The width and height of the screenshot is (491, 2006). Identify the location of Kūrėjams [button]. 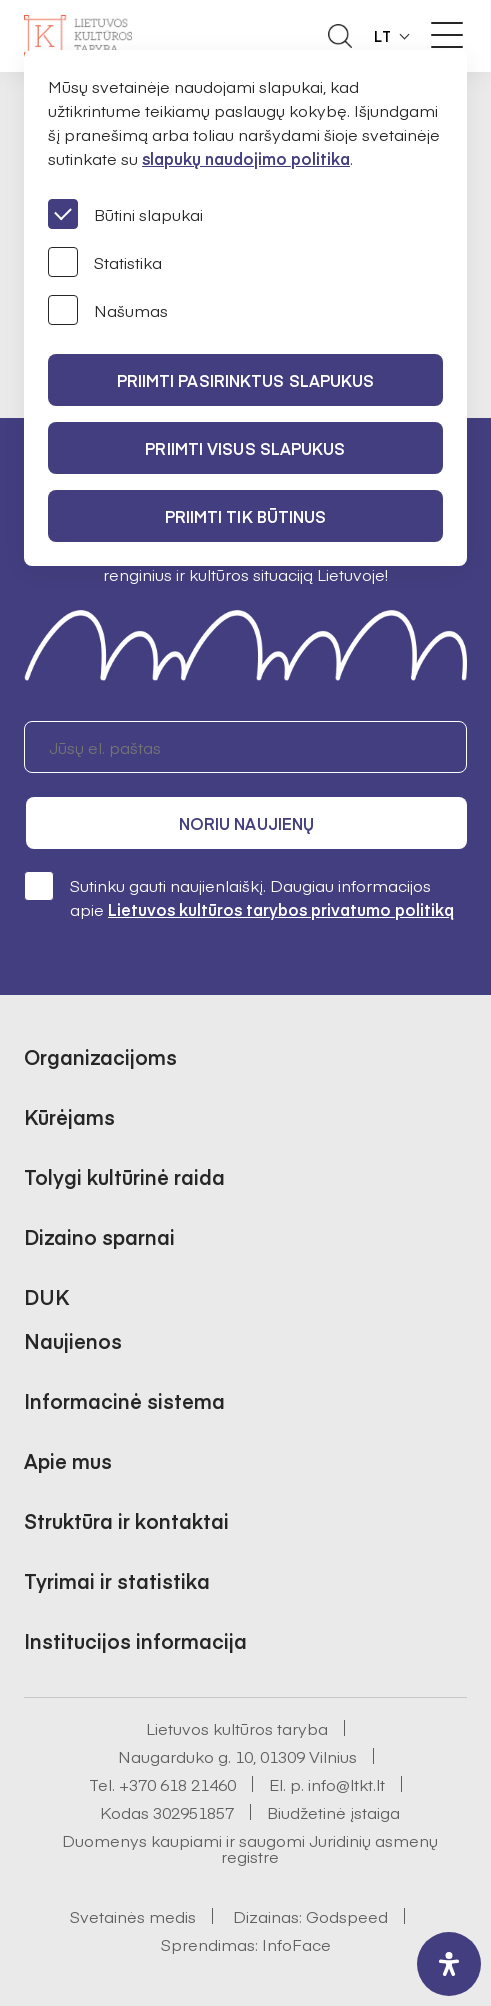
(69, 1116).